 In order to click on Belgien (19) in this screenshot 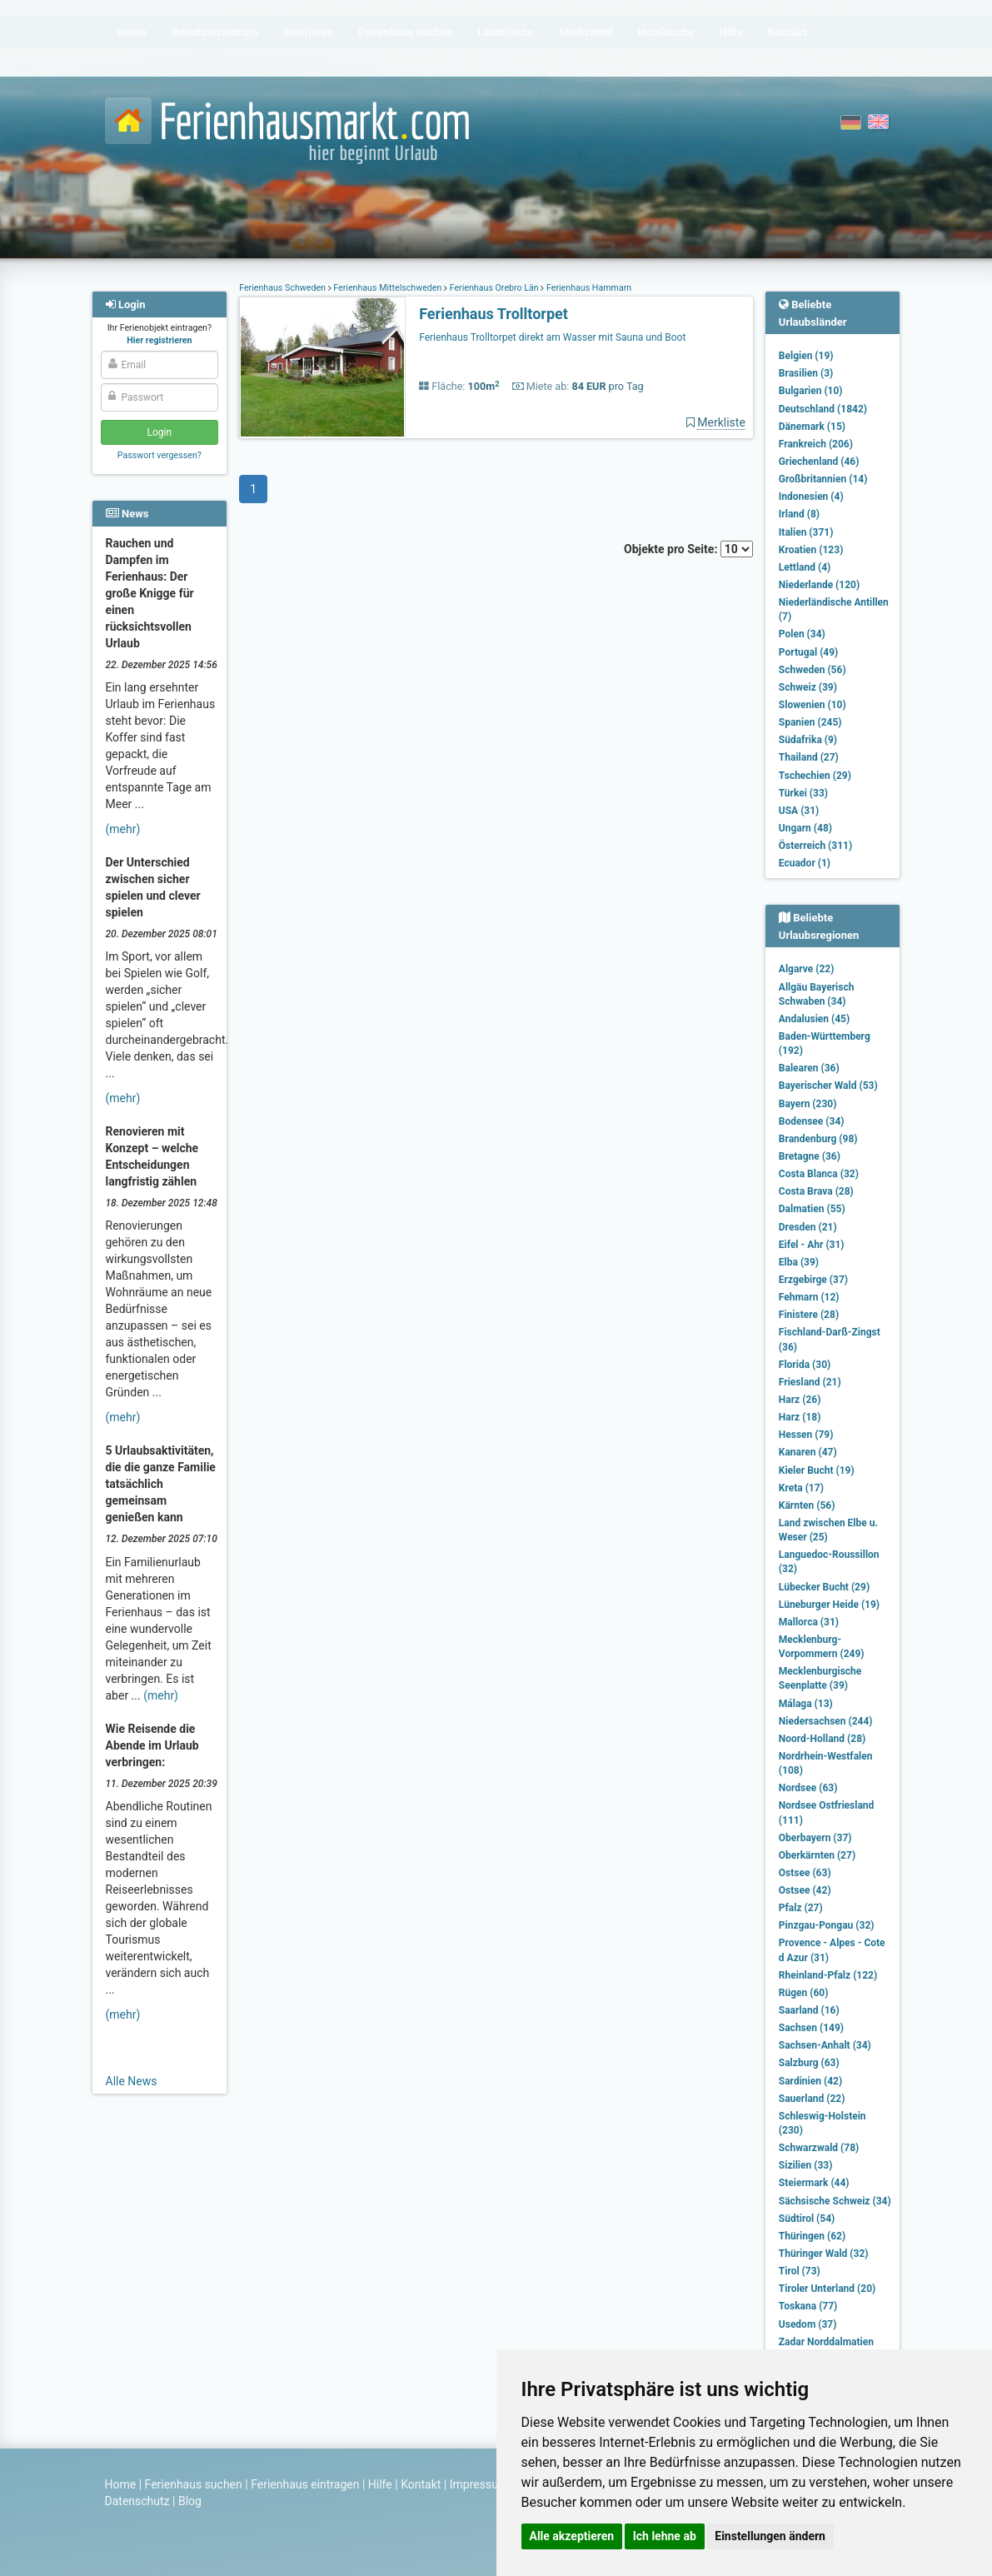, I will do `click(806, 356)`.